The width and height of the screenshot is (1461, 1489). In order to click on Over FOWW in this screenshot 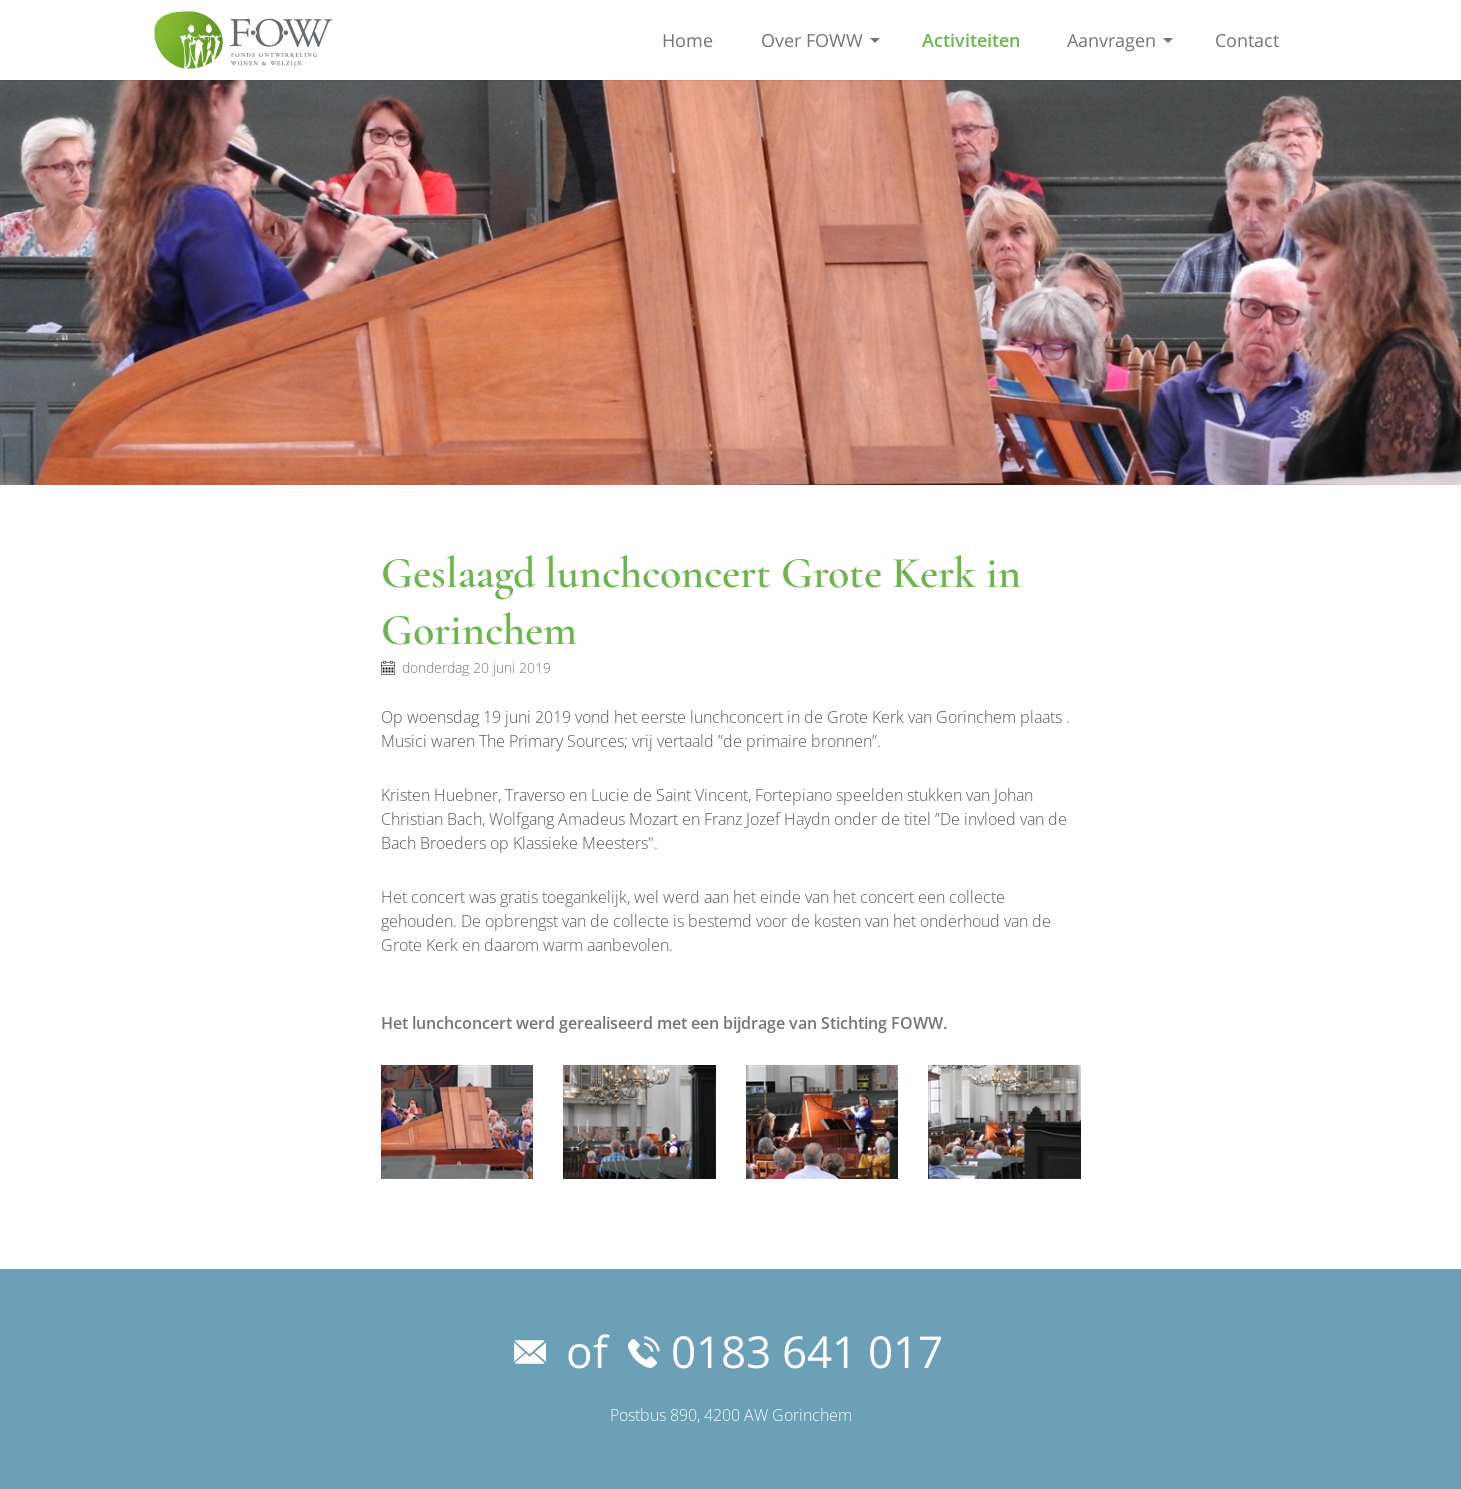, I will do `click(812, 40)`.